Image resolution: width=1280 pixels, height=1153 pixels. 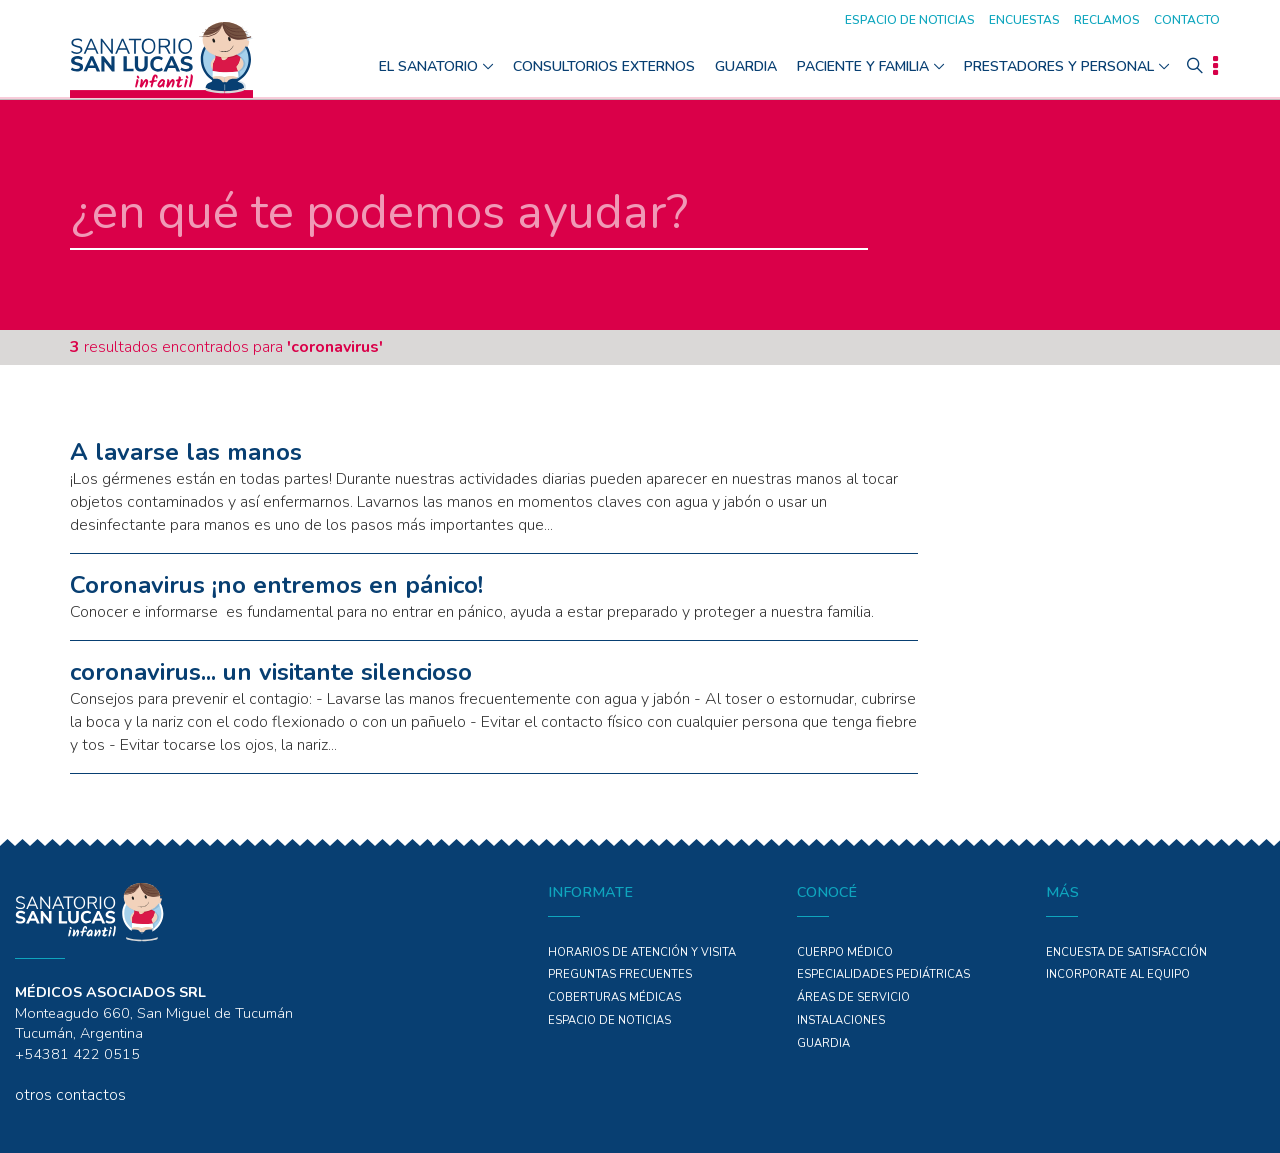 I want to click on INCORPORATE AL EQUIPO, so click(x=1118, y=974).